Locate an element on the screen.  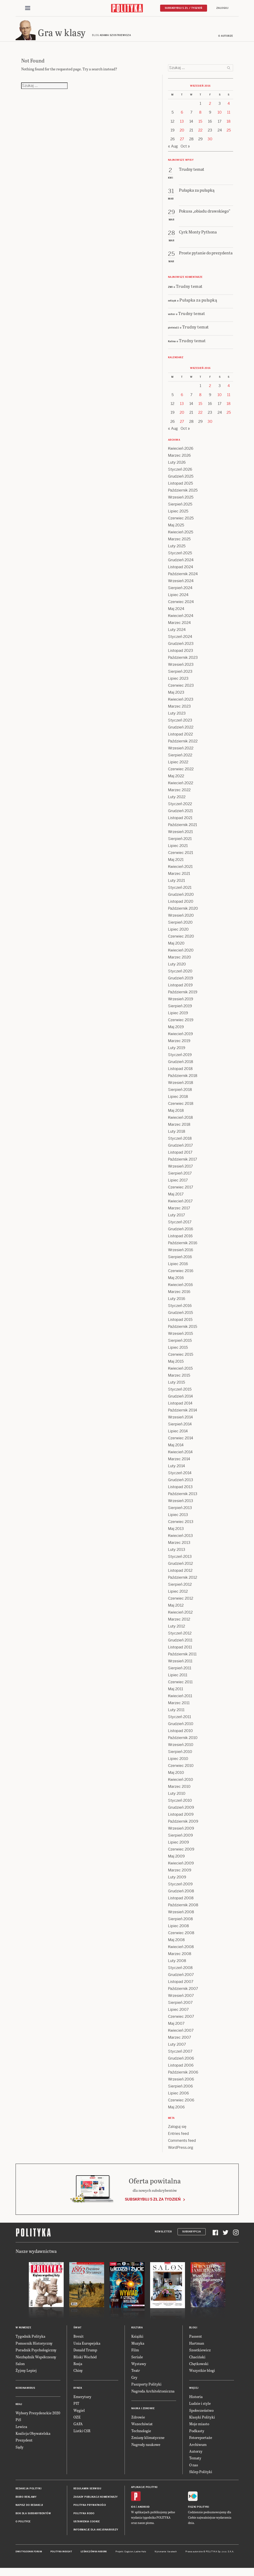
Marzec 2017 is located at coordinates (179, 1214).